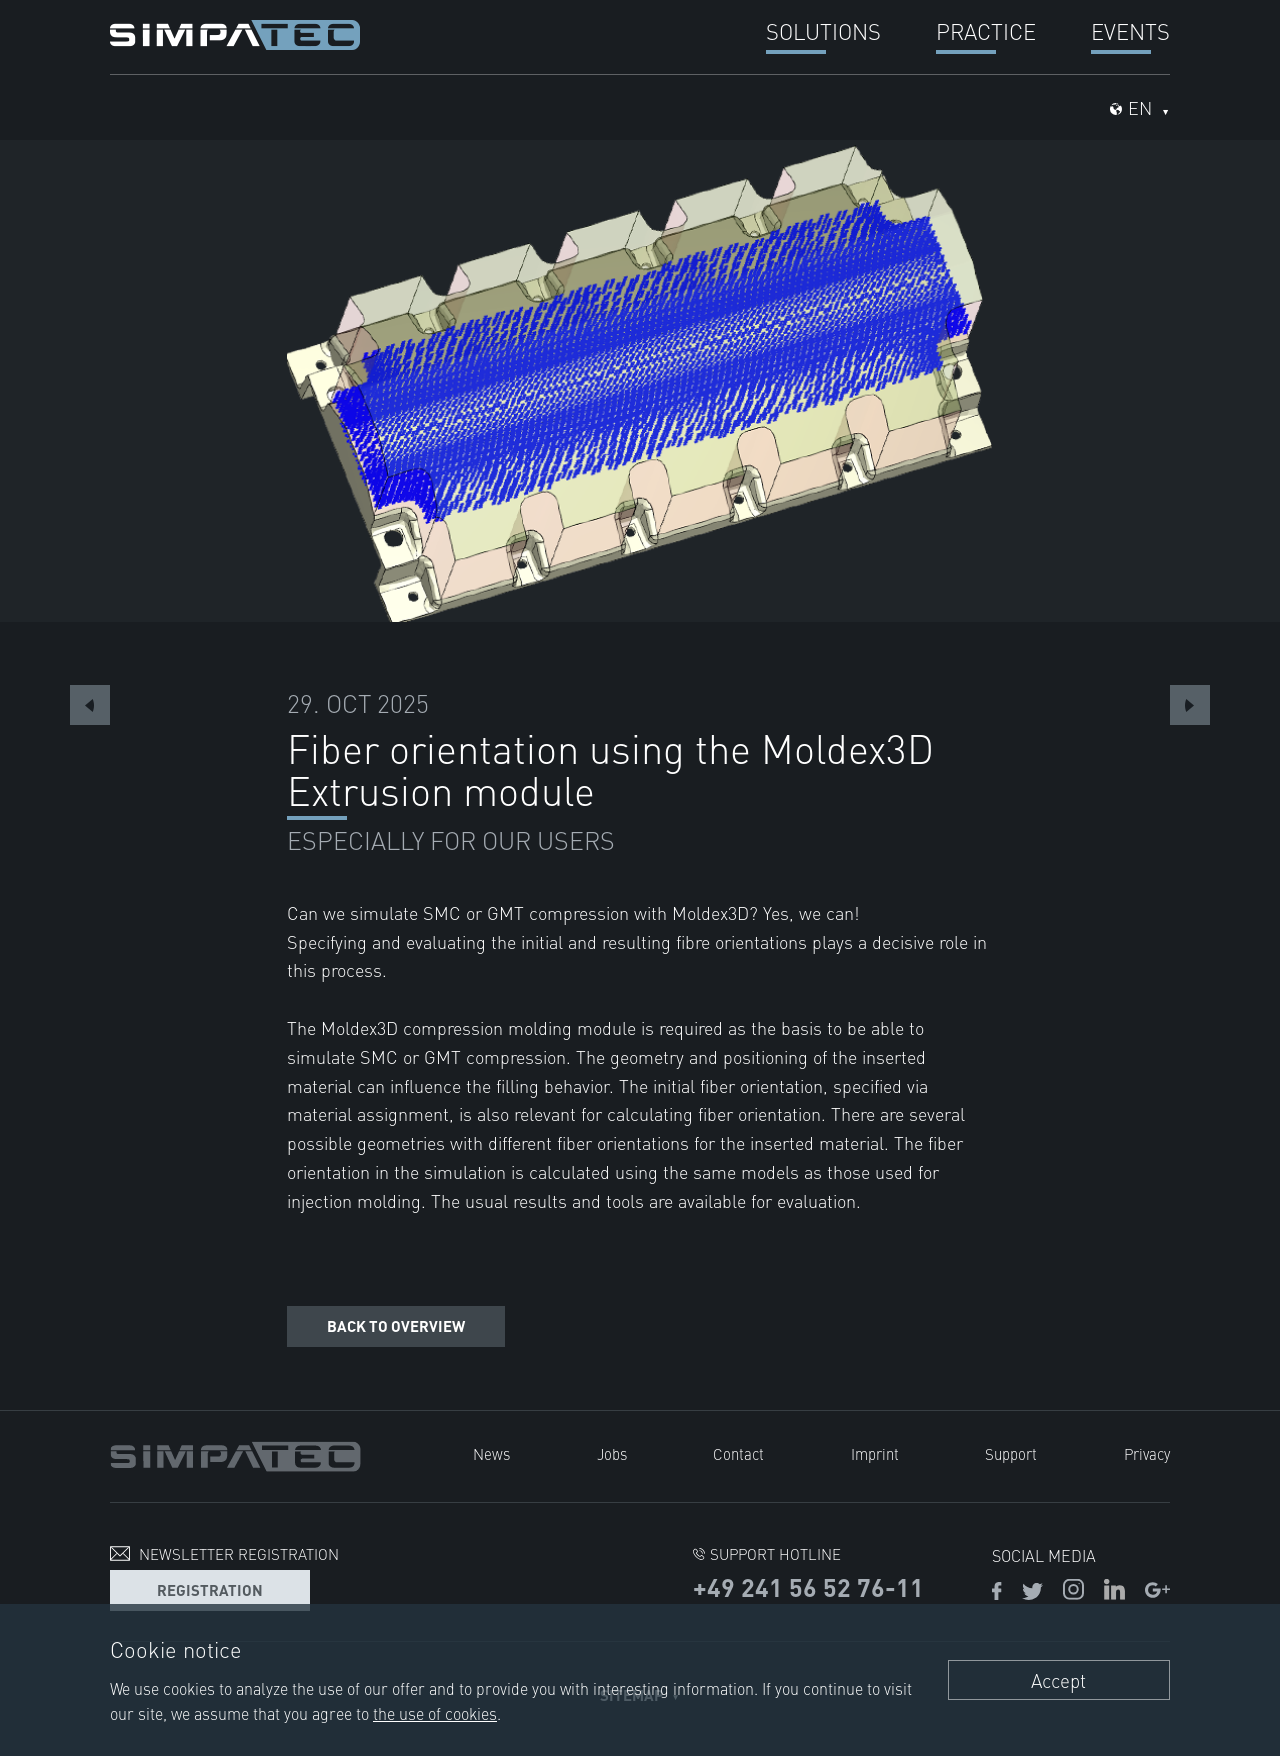 This screenshot has width=1280, height=1756. What do you see at coordinates (1147, 1453) in the screenshot?
I see `Privacy` at bounding box center [1147, 1453].